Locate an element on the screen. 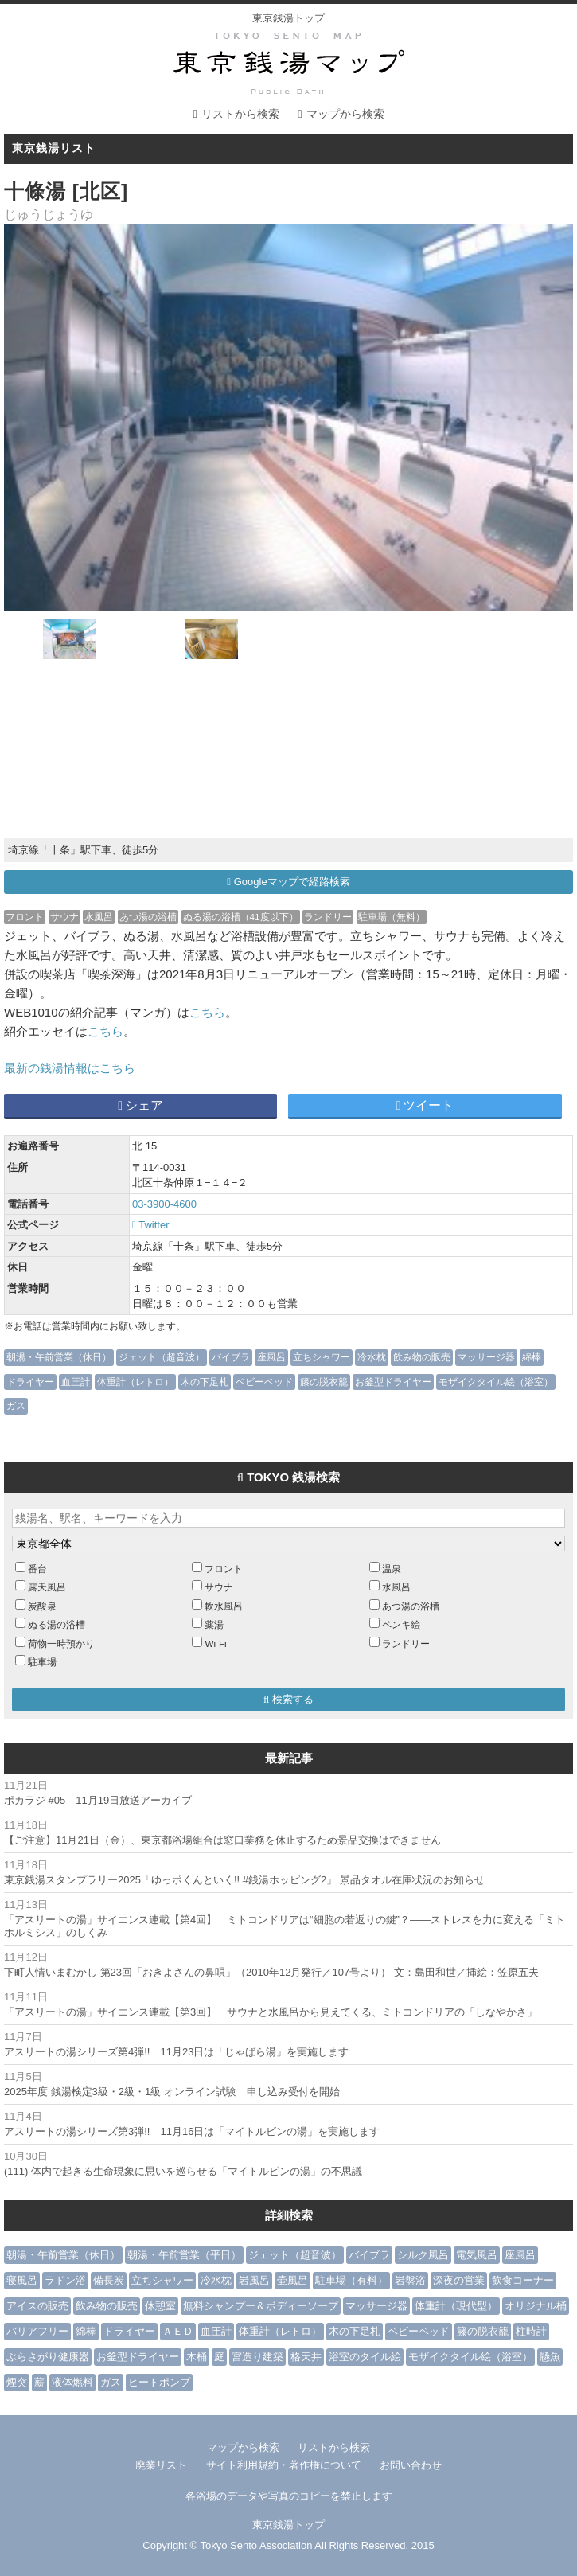 The height and width of the screenshot is (2576, 577). 木桶 is located at coordinates (196, 2357).